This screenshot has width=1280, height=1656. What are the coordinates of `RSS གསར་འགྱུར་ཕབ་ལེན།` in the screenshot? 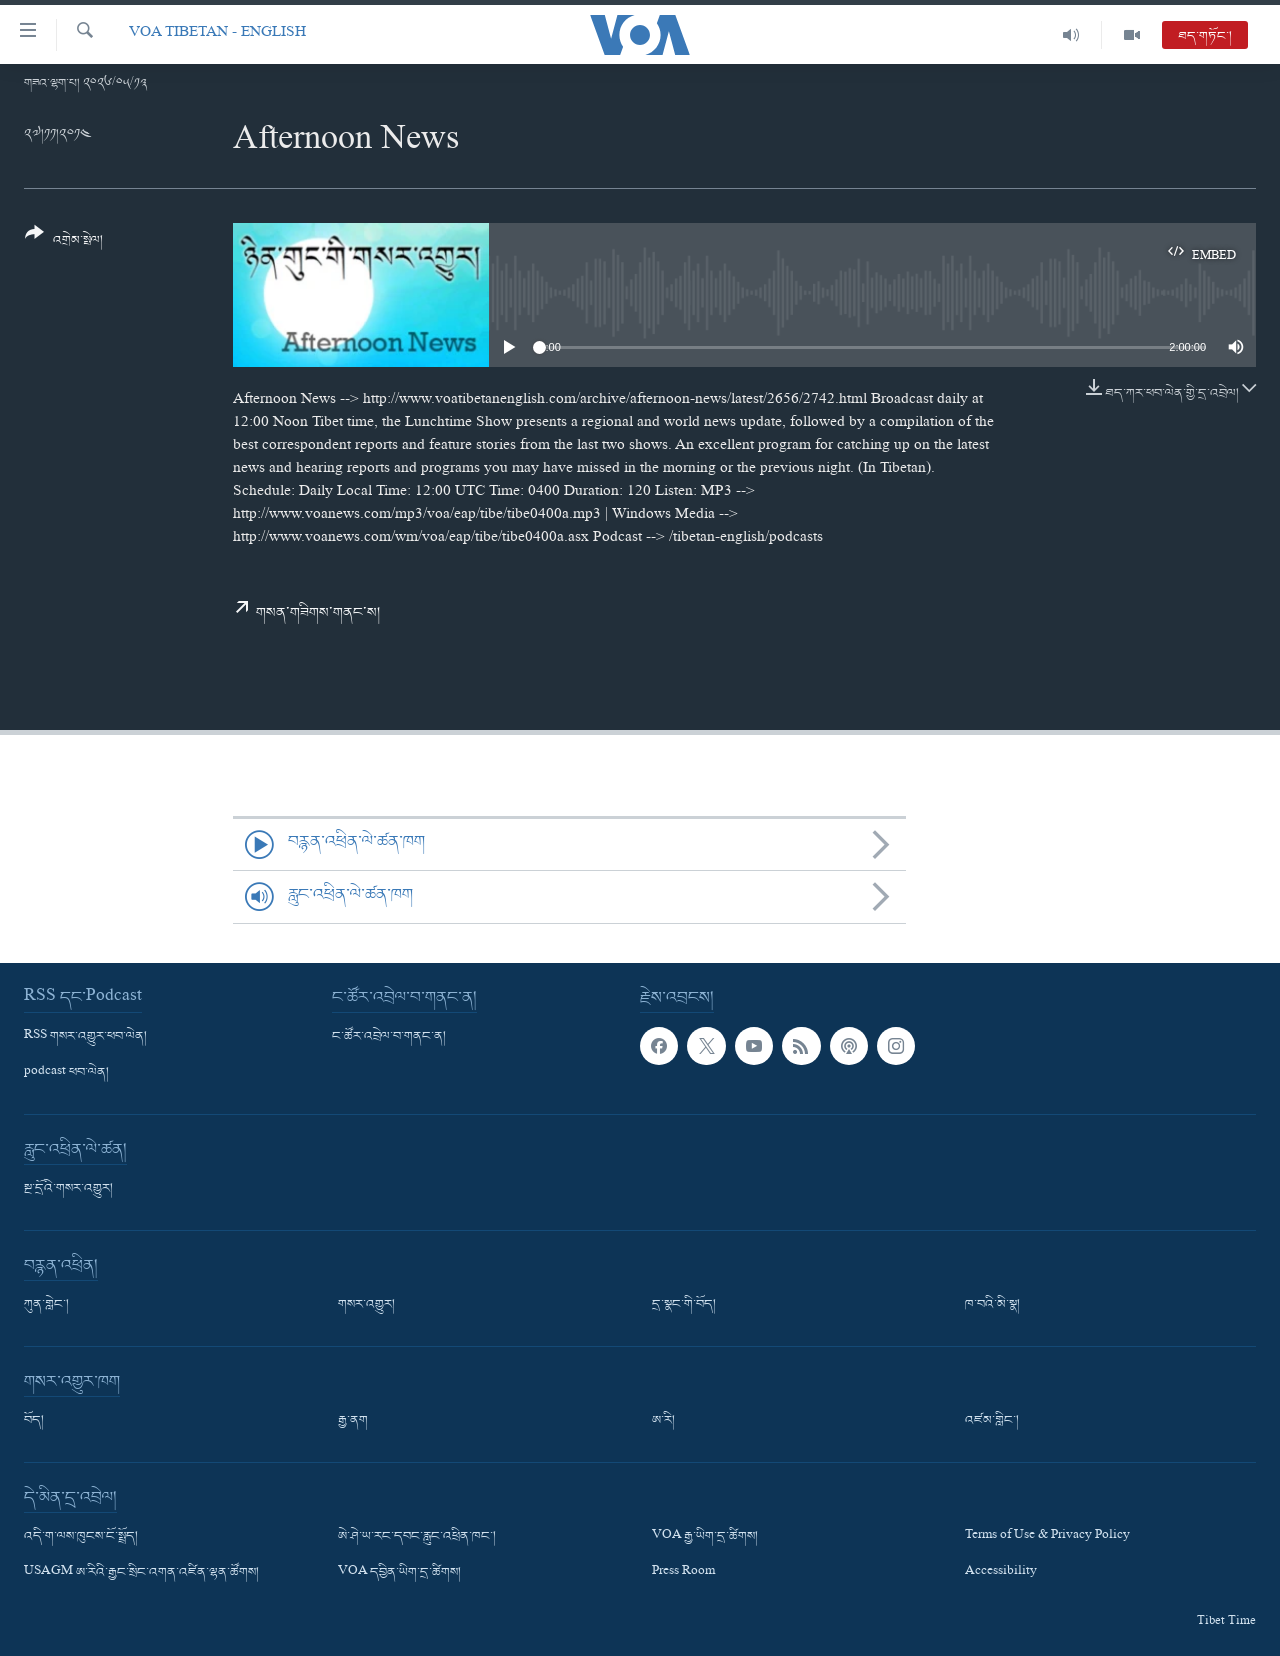 It's located at (85, 1037).